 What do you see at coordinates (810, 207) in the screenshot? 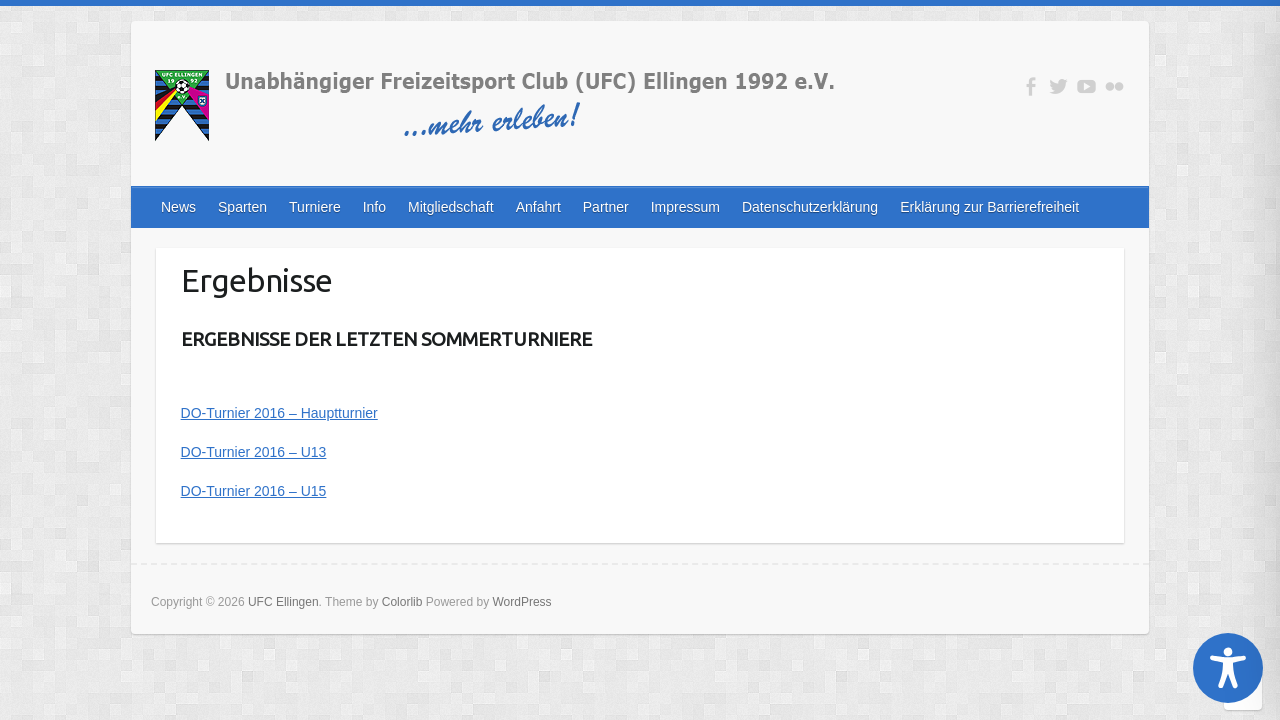
I see `Datenschutzerklärung` at bounding box center [810, 207].